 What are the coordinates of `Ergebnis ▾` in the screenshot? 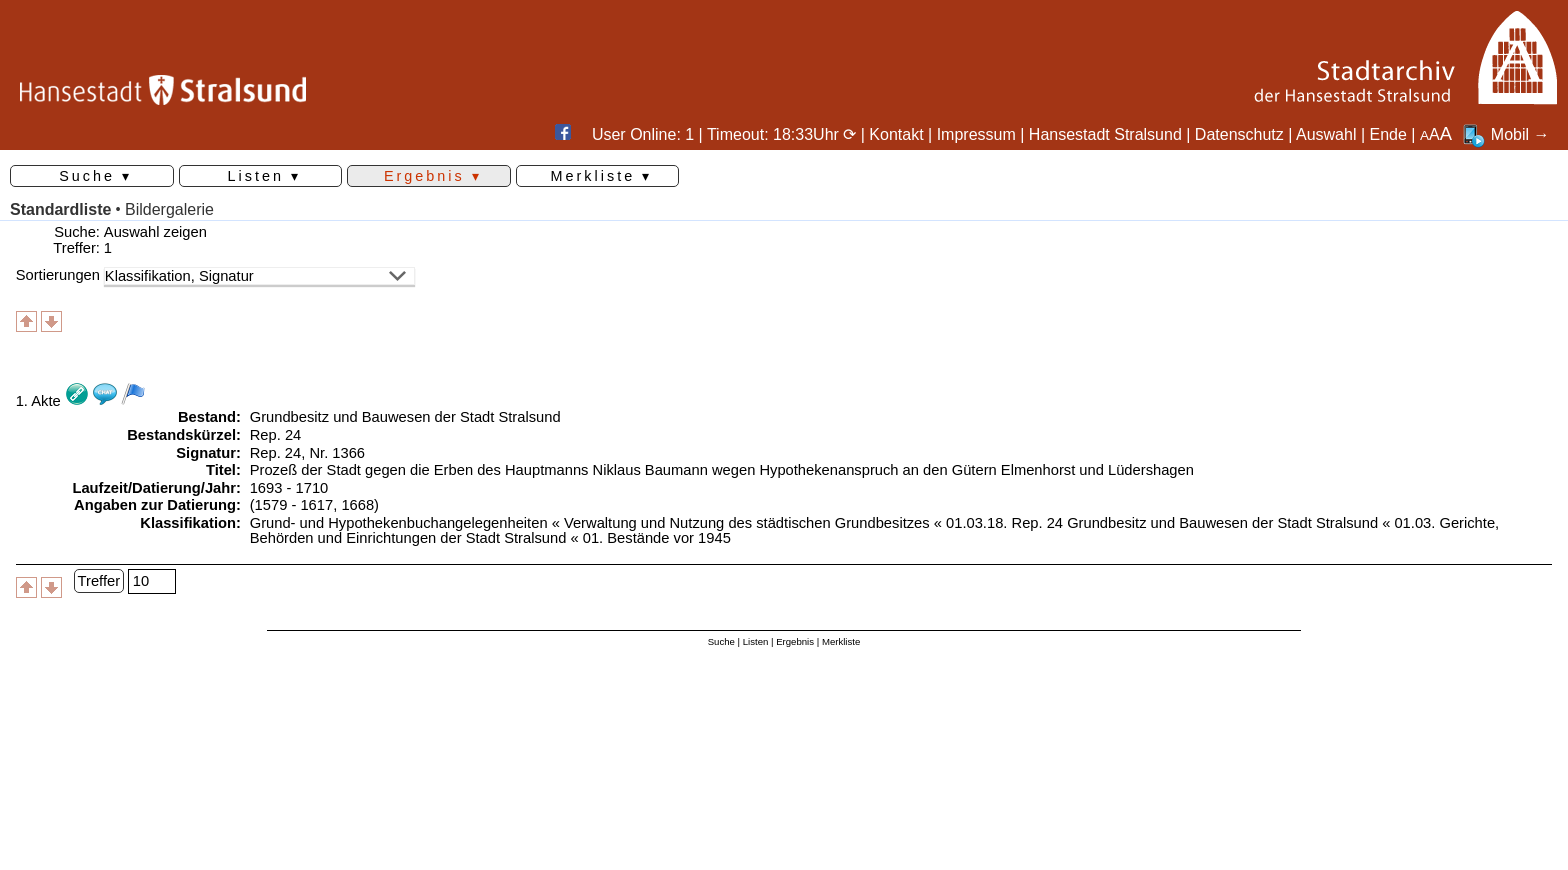 It's located at (433, 176).